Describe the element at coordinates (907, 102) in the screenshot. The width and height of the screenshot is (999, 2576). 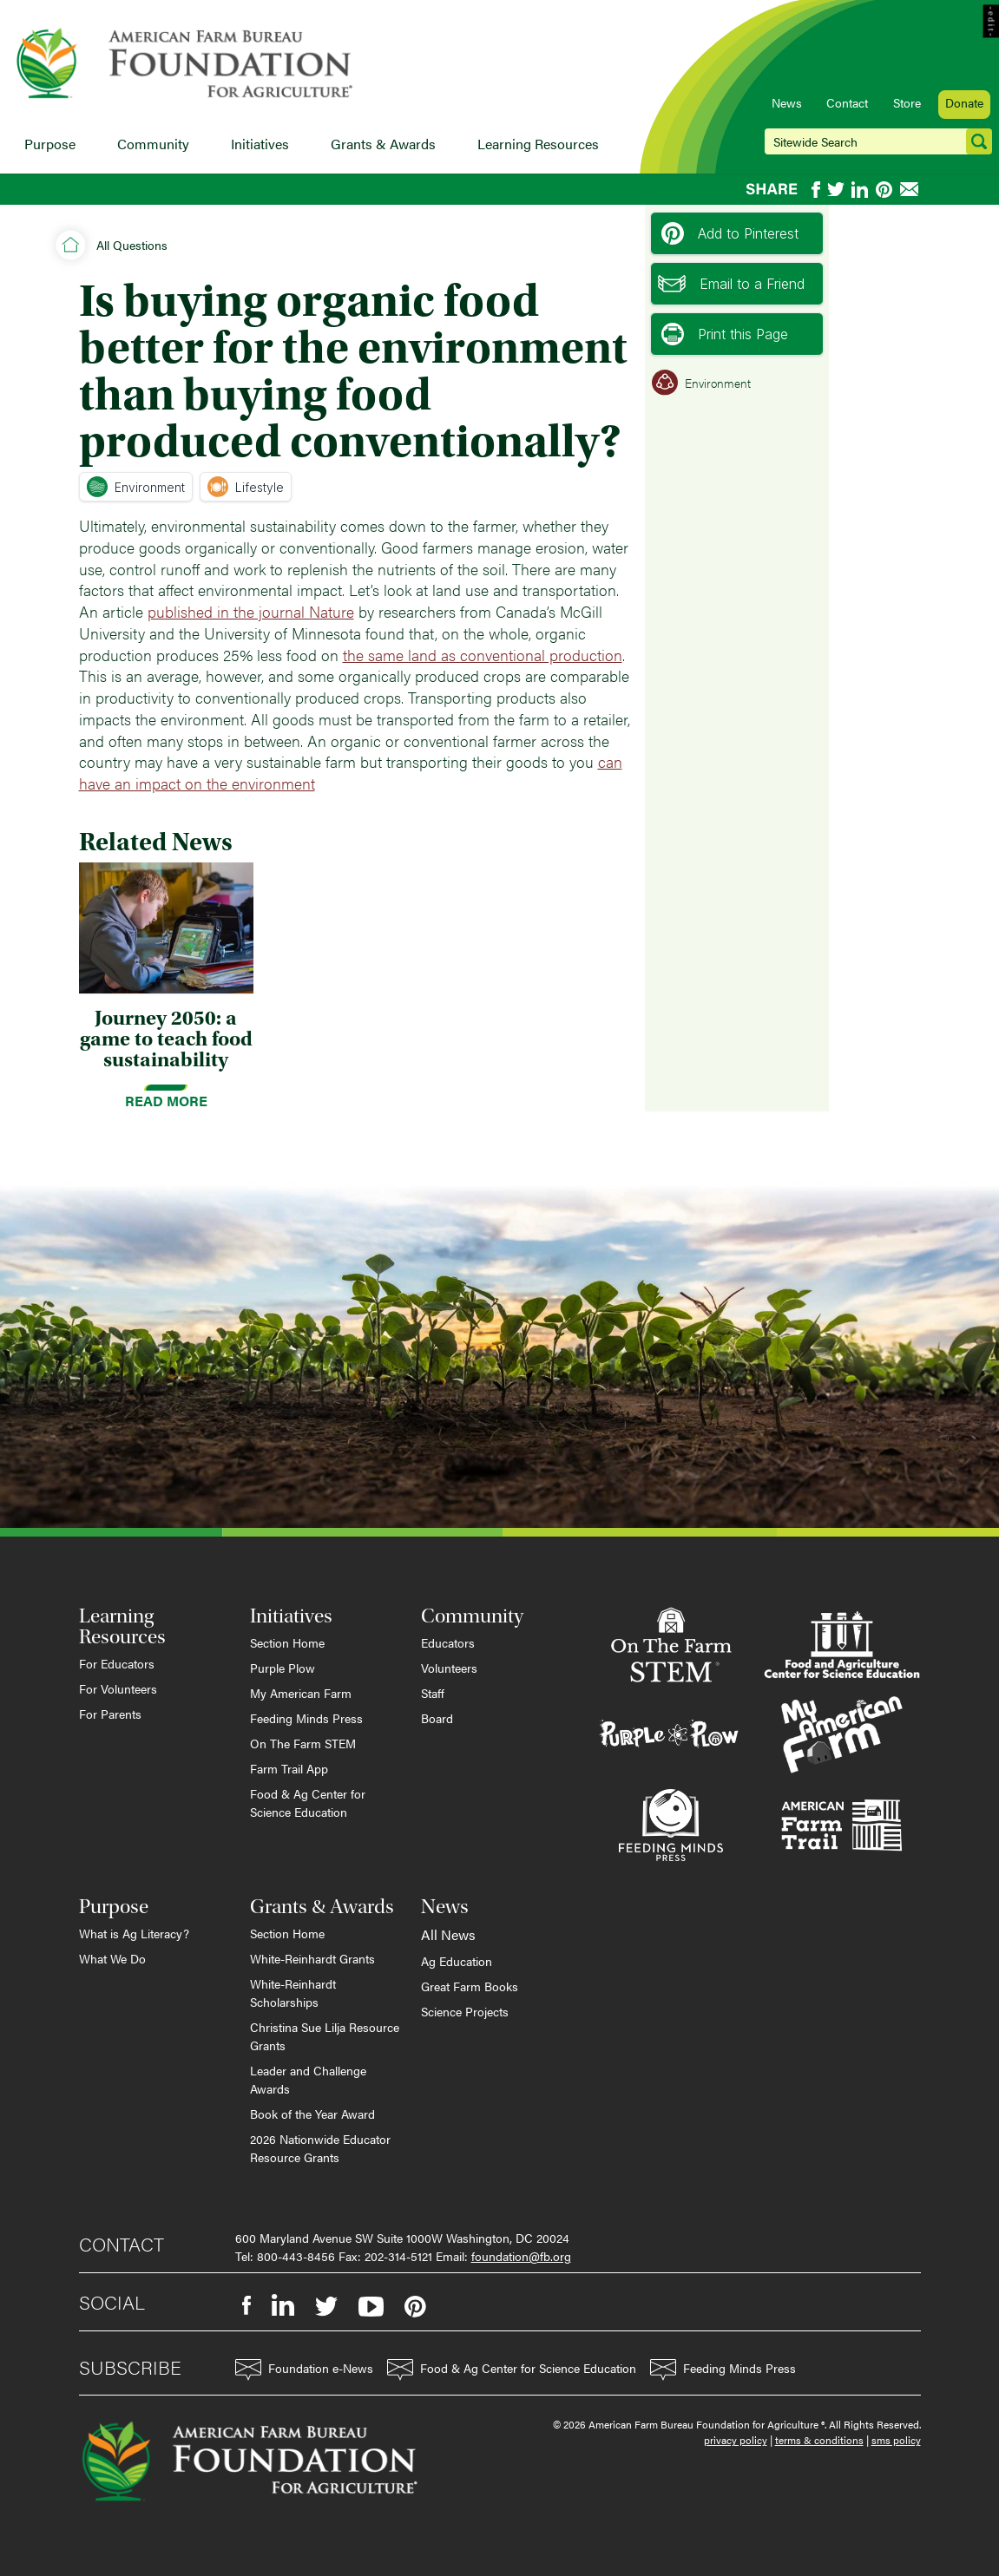
I see `Store` at that location.